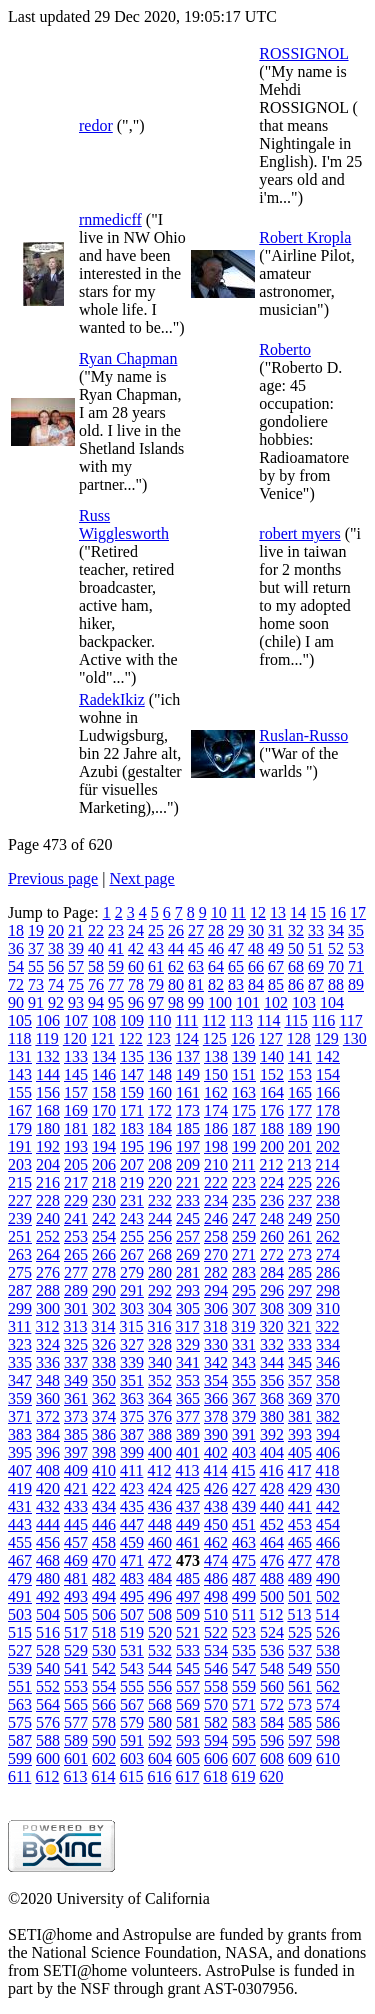 The image size is (375, 2014). What do you see at coordinates (131, 1038) in the screenshot?
I see `122` at bounding box center [131, 1038].